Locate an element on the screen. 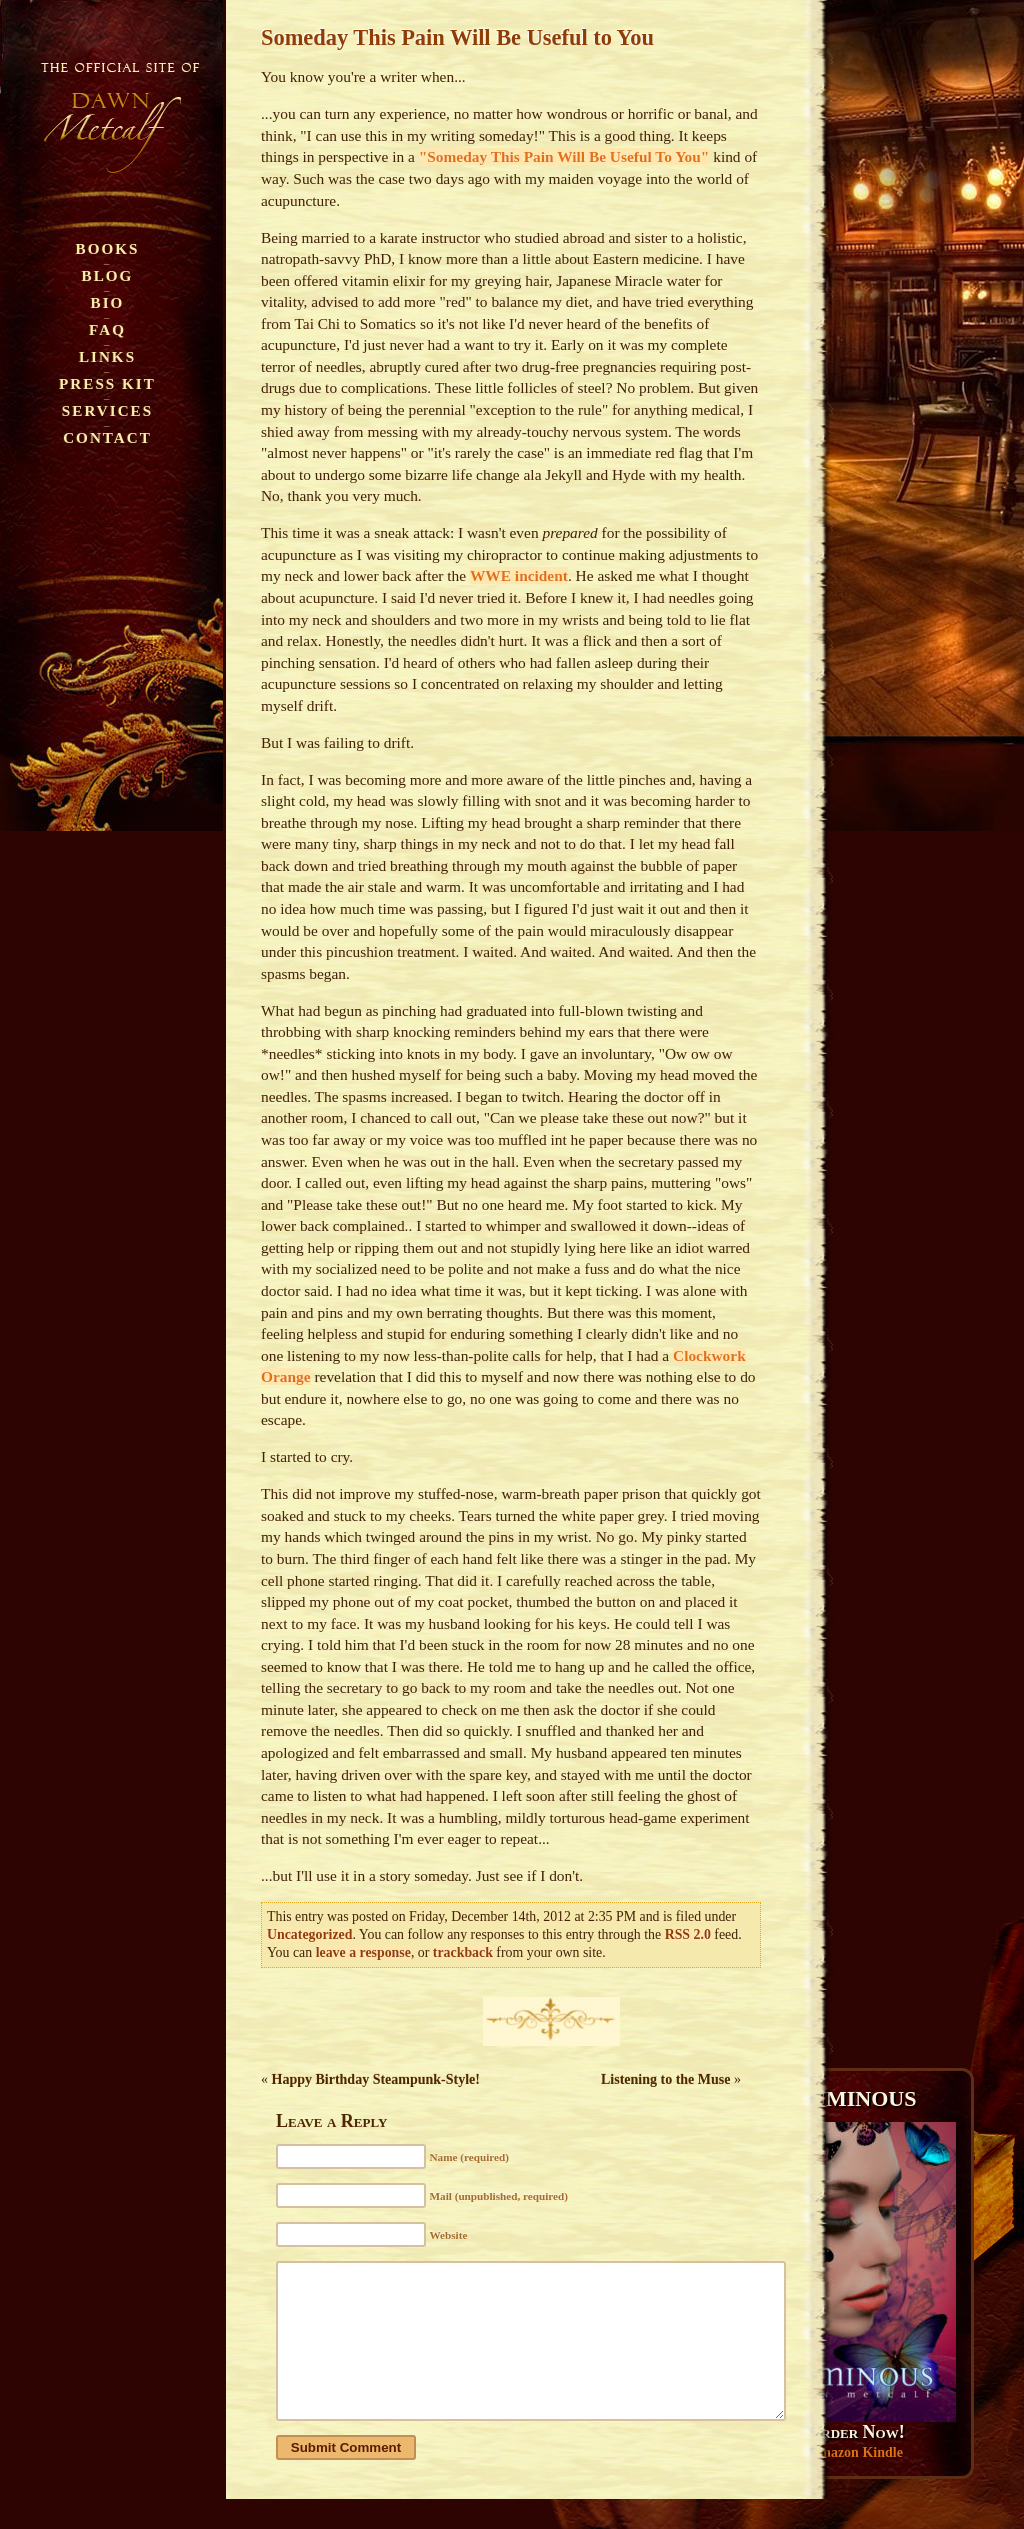 Image resolution: width=1024 pixels, height=2529 pixels. "Someday This Pain Will Be Useful To You" is located at coordinates (564, 156).